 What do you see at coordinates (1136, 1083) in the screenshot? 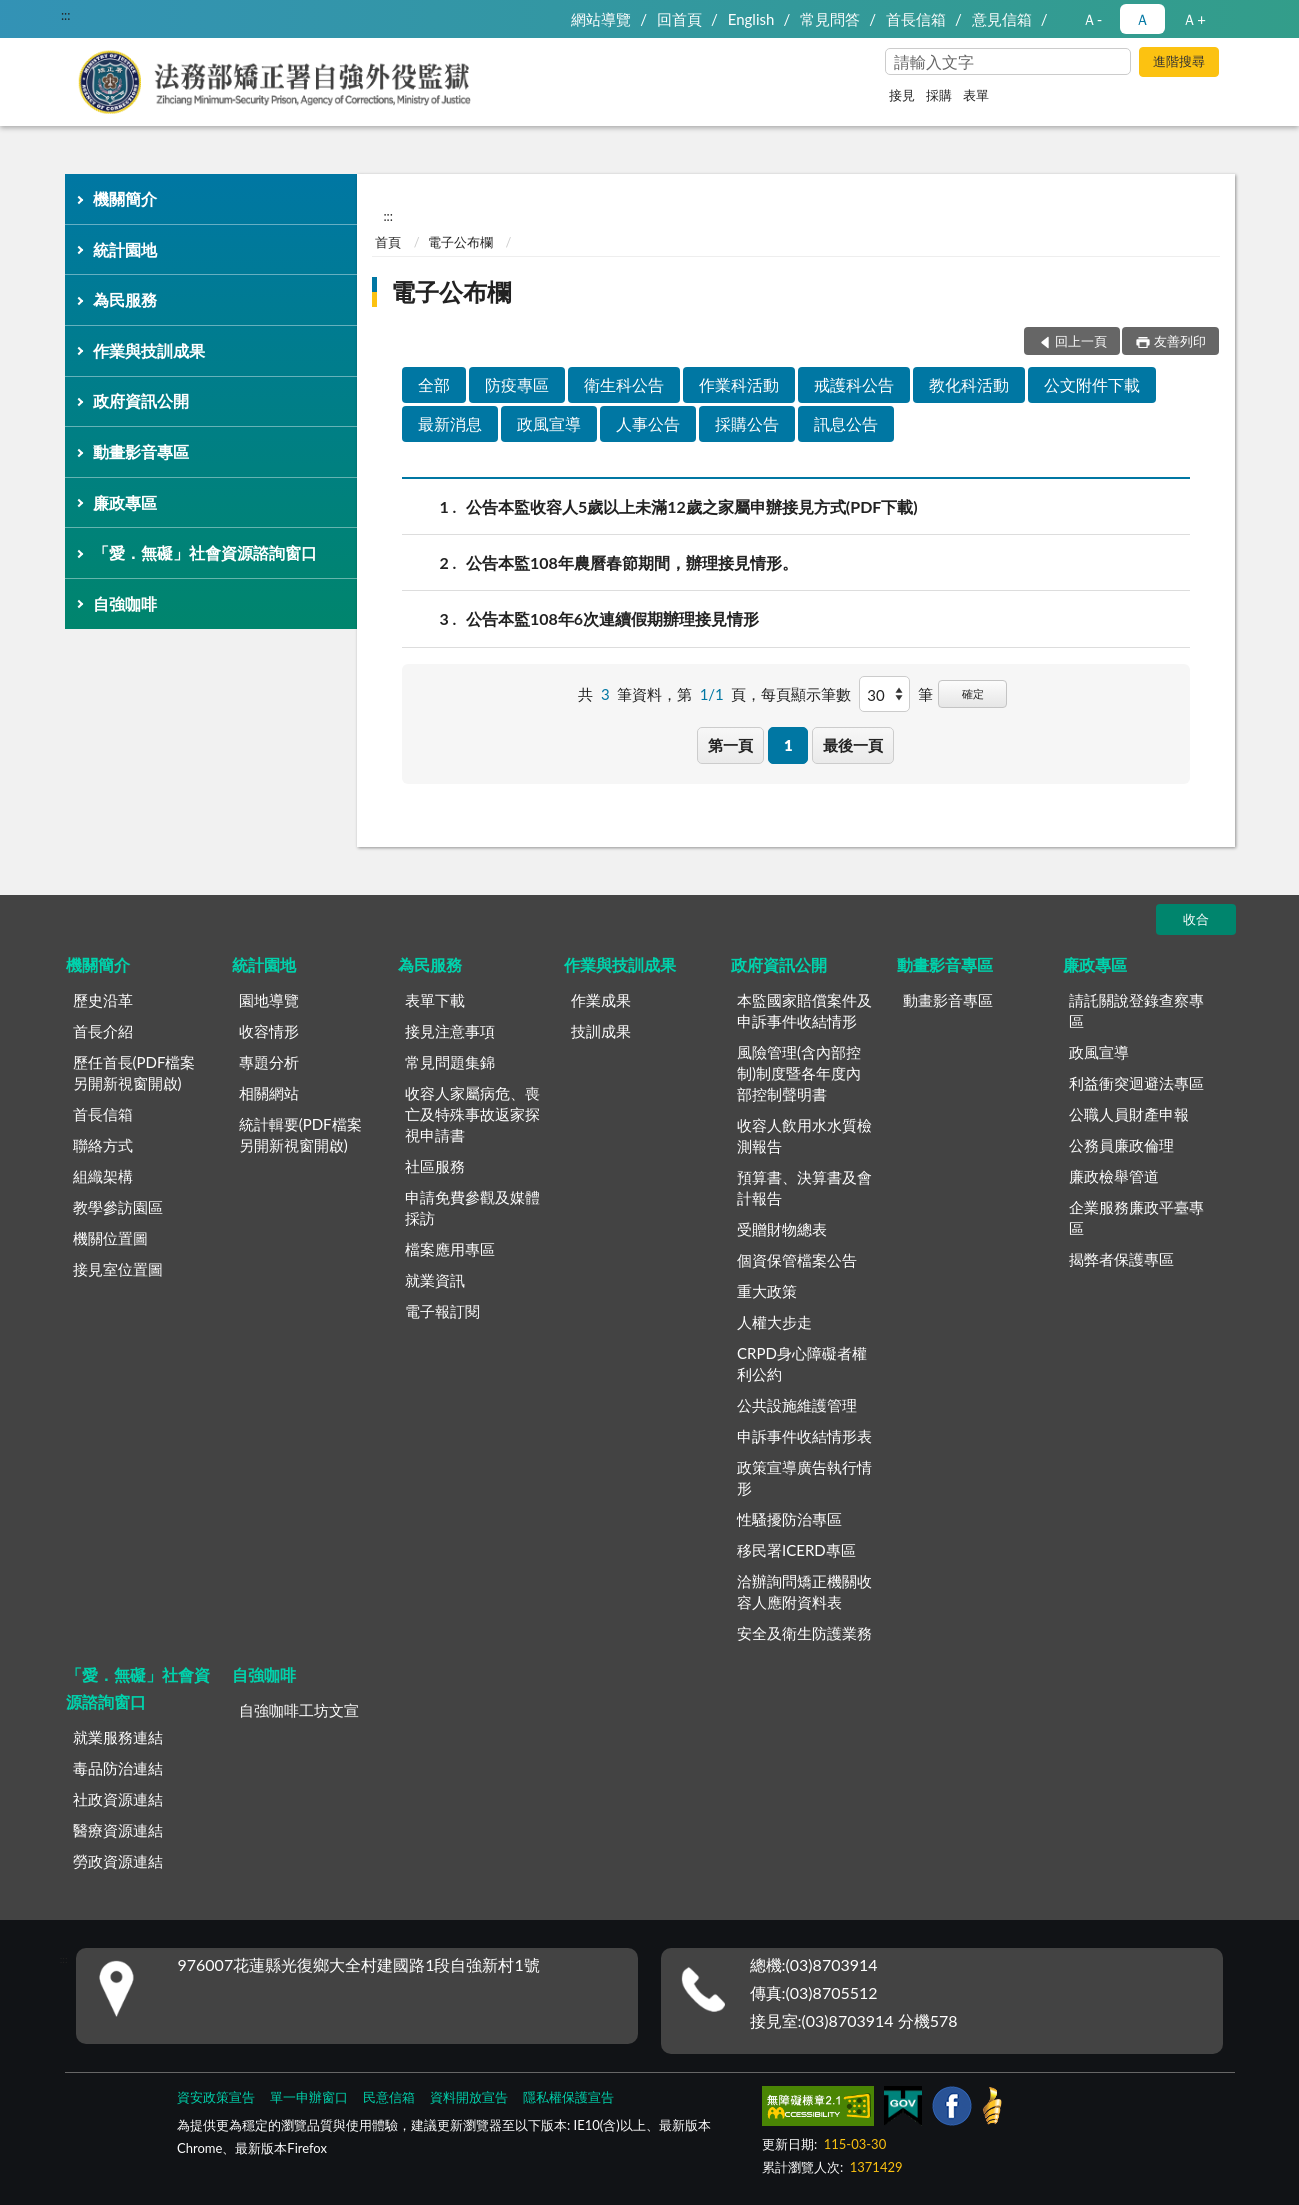
I see `利益衝突迴避法專區` at bounding box center [1136, 1083].